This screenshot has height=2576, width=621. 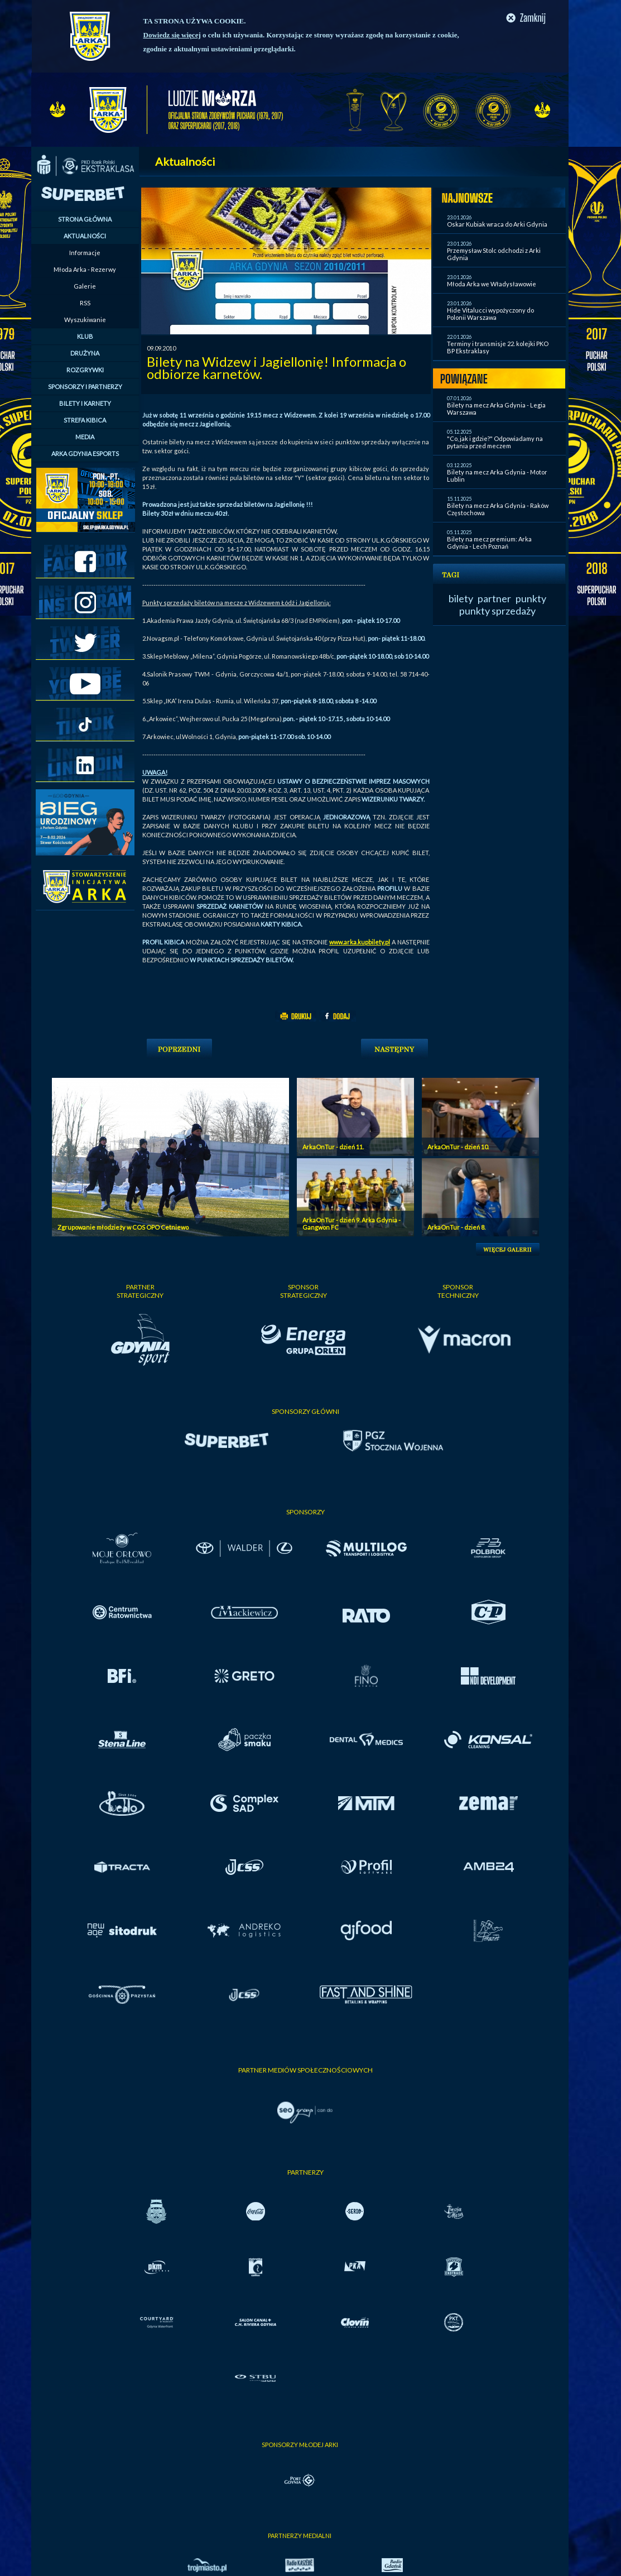 What do you see at coordinates (123, 1227) in the screenshot?
I see `Zgrupowanie młodzieży w COS OPO Cetniewo` at bounding box center [123, 1227].